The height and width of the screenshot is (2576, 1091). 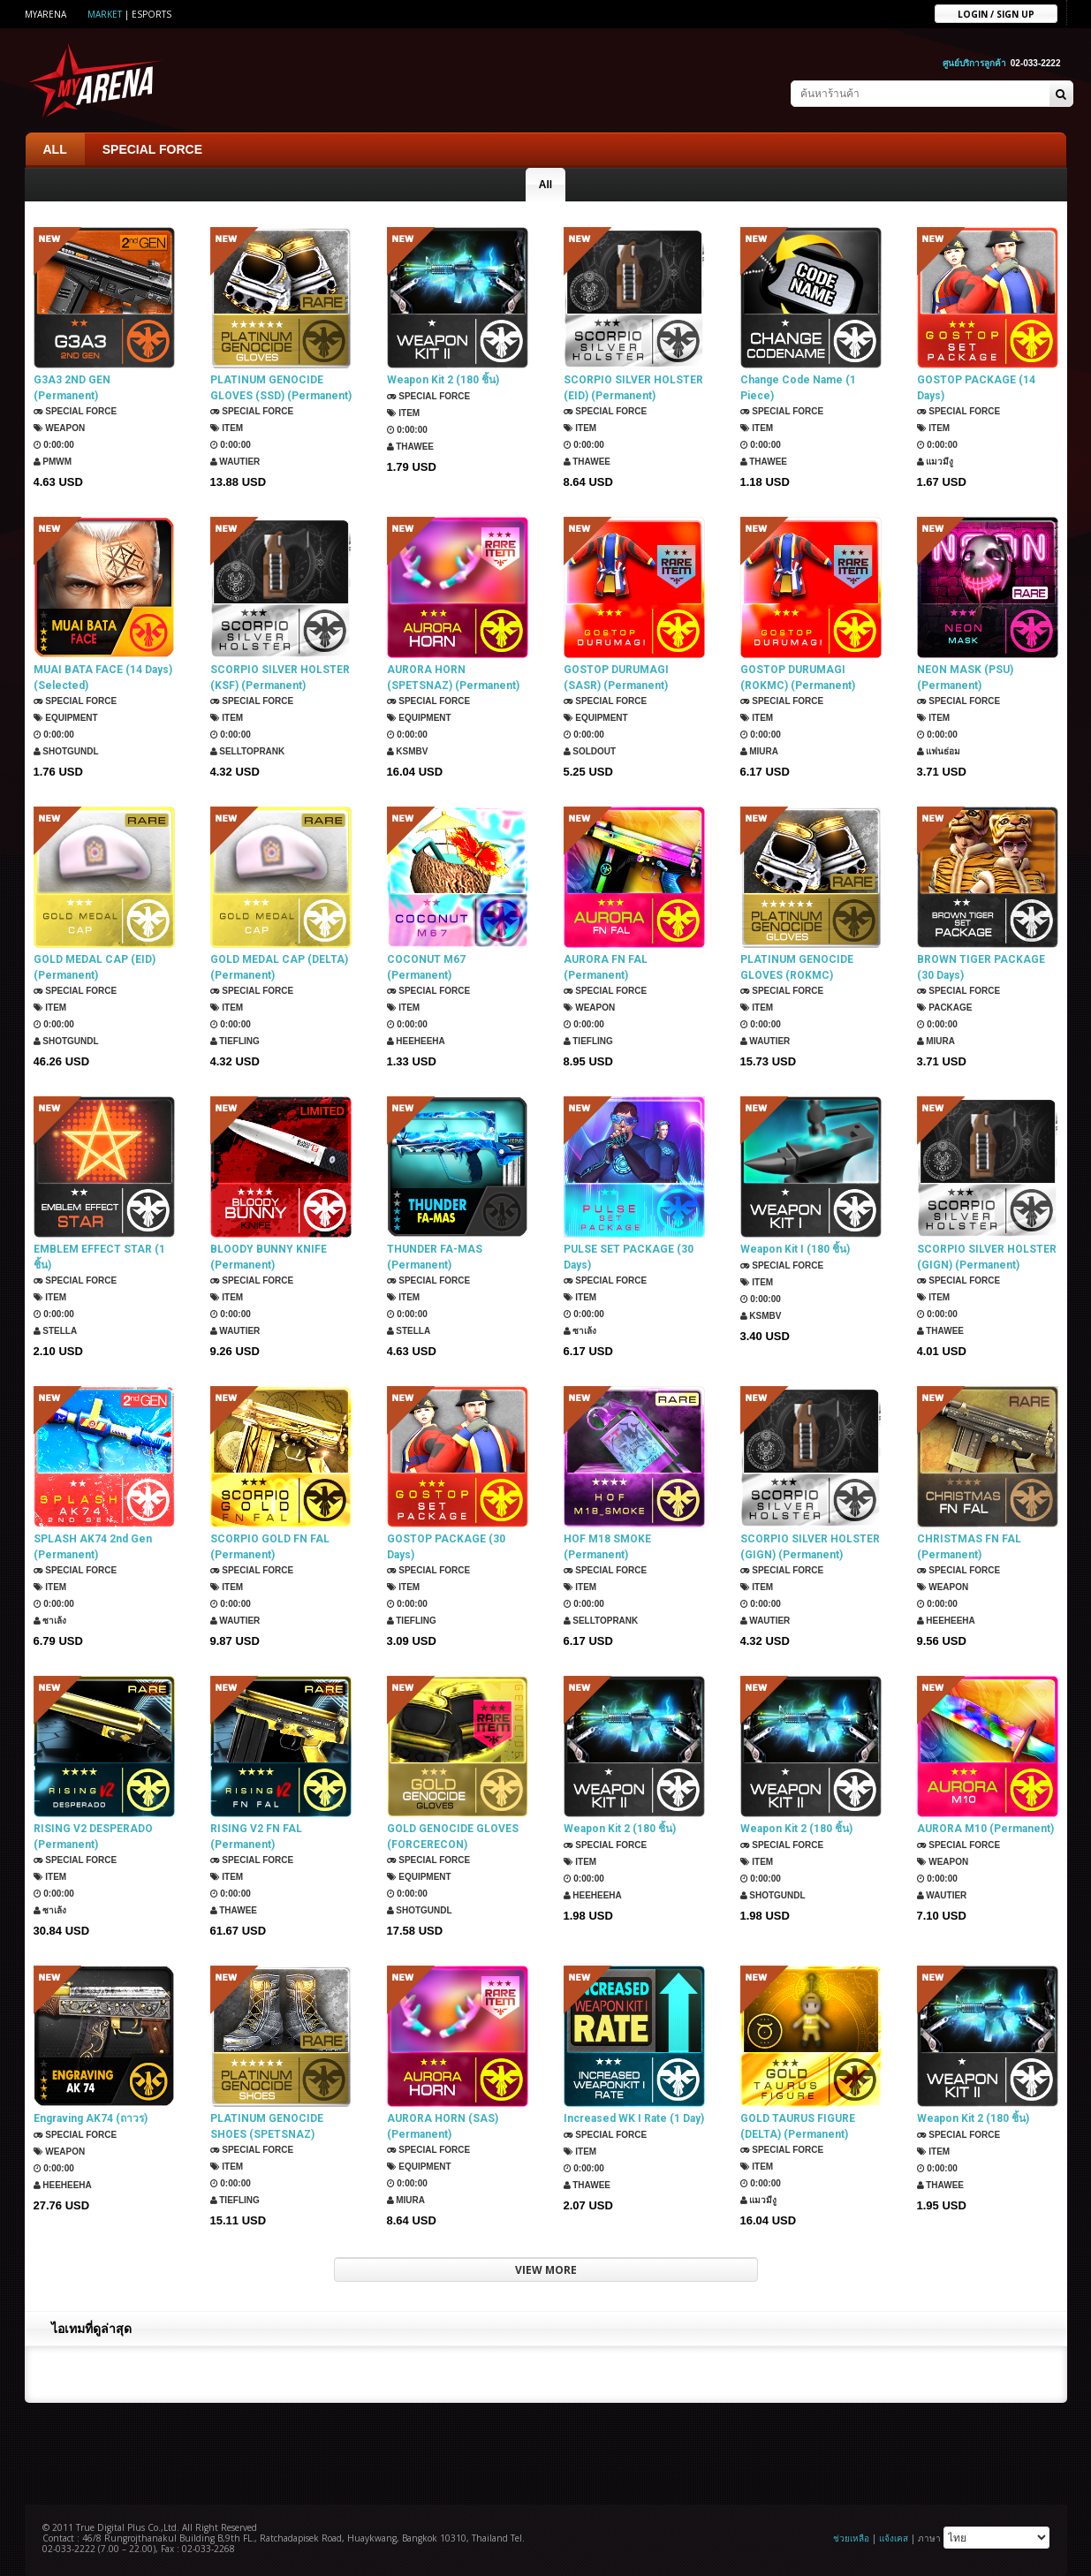 What do you see at coordinates (442, 2126) in the screenshot?
I see `AURORA HORN (SAS) (Permanent)` at bounding box center [442, 2126].